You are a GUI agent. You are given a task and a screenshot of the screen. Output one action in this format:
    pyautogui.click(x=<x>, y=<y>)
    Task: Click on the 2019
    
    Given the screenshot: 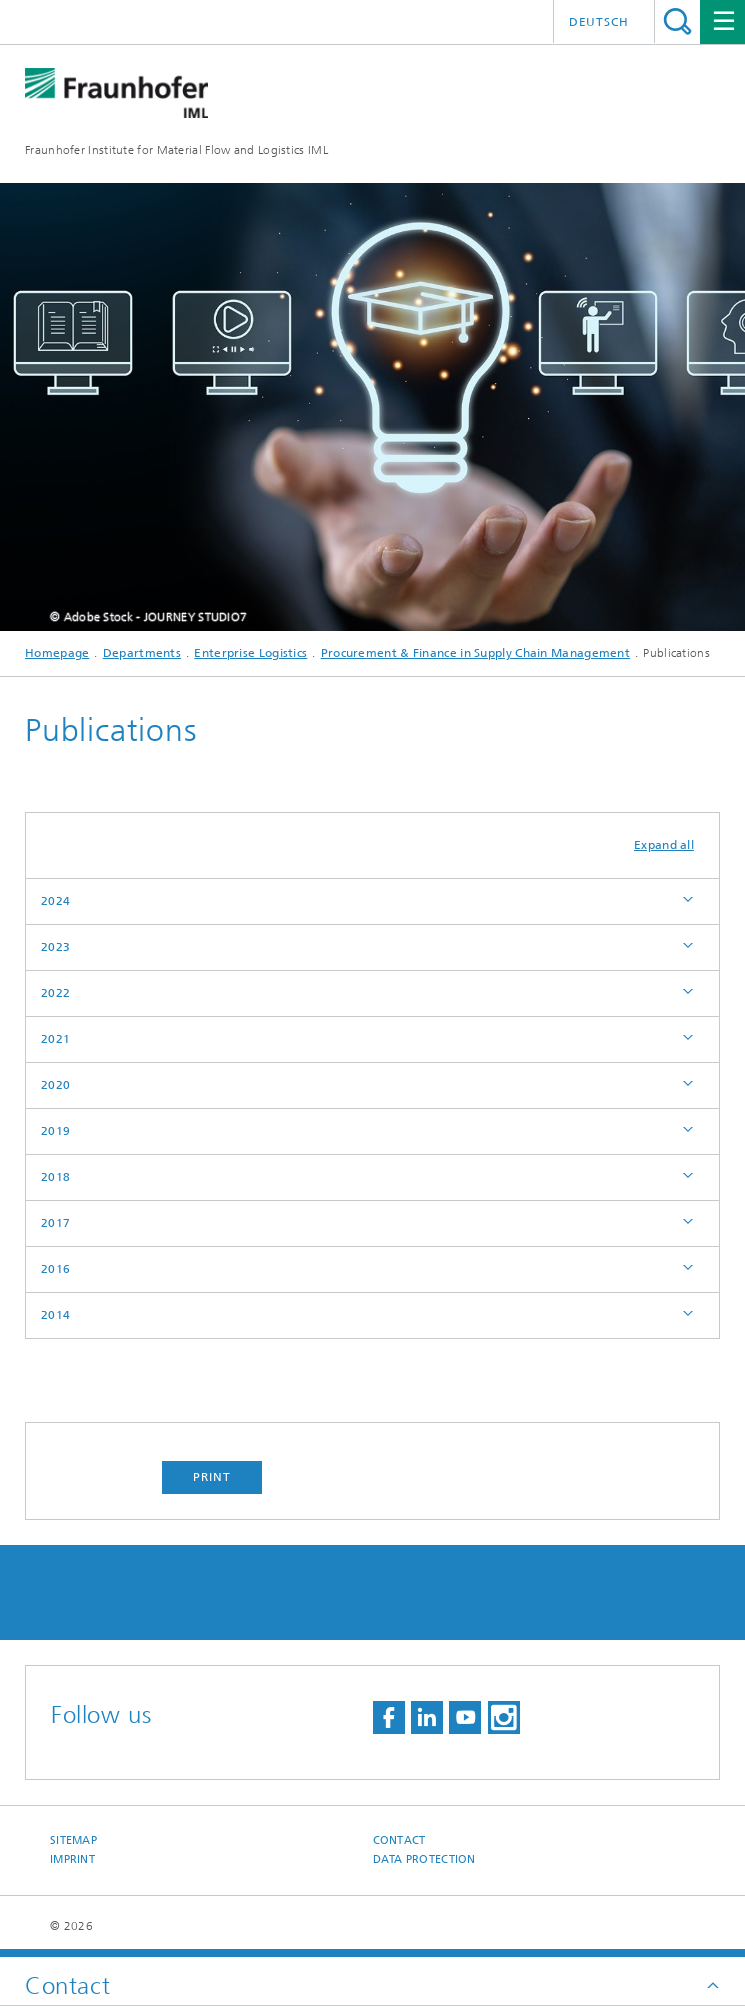 What is the action you would take?
    pyautogui.click(x=55, y=1131)
    